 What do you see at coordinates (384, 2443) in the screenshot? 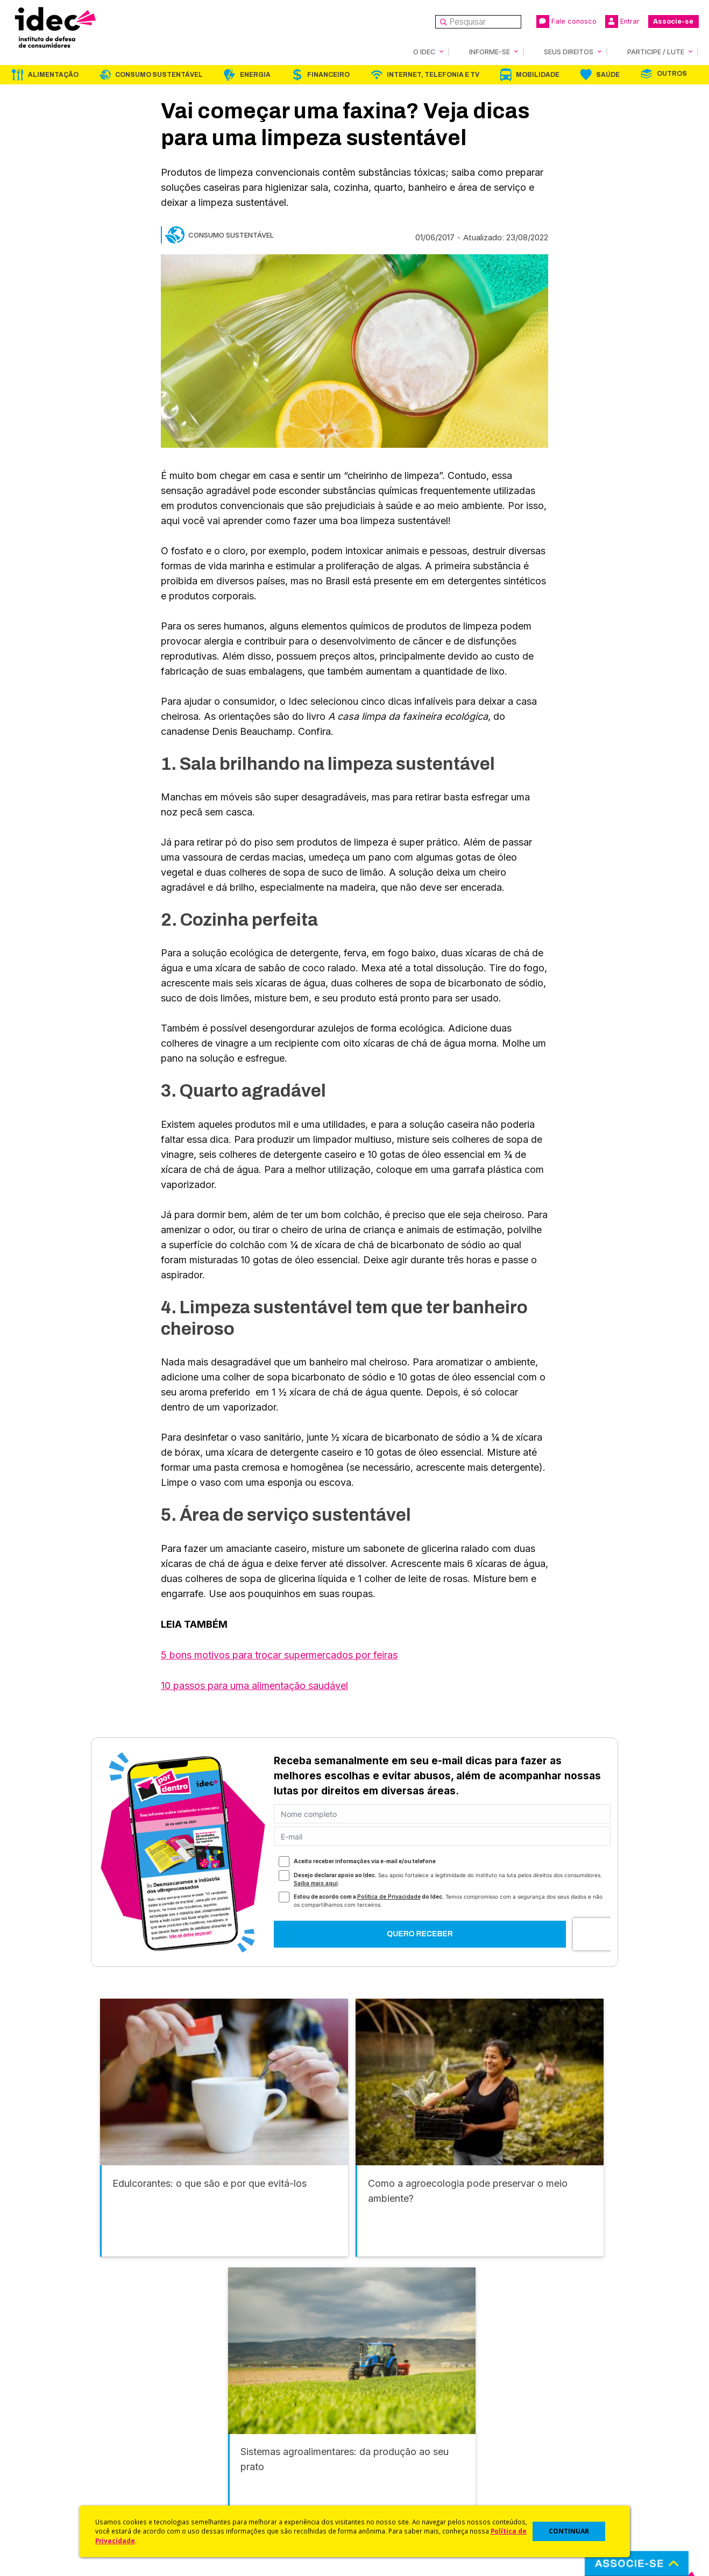
I see `Dicas e Direitos` at bounding box center [384, 2443].